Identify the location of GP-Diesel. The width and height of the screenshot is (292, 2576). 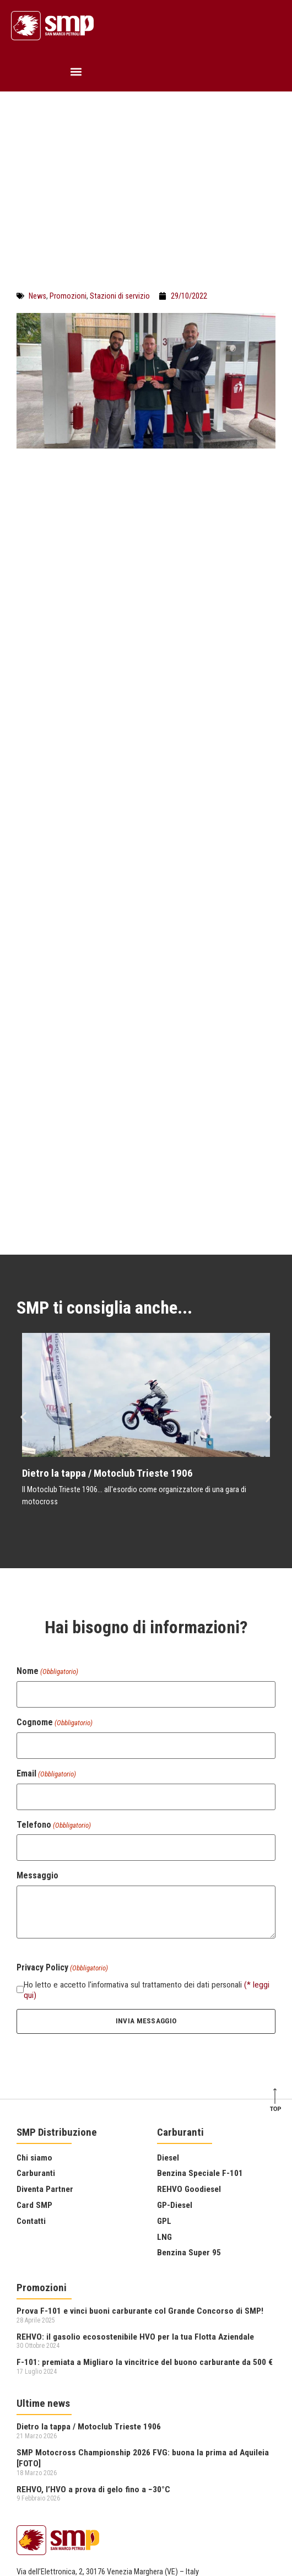
(174, 2023).